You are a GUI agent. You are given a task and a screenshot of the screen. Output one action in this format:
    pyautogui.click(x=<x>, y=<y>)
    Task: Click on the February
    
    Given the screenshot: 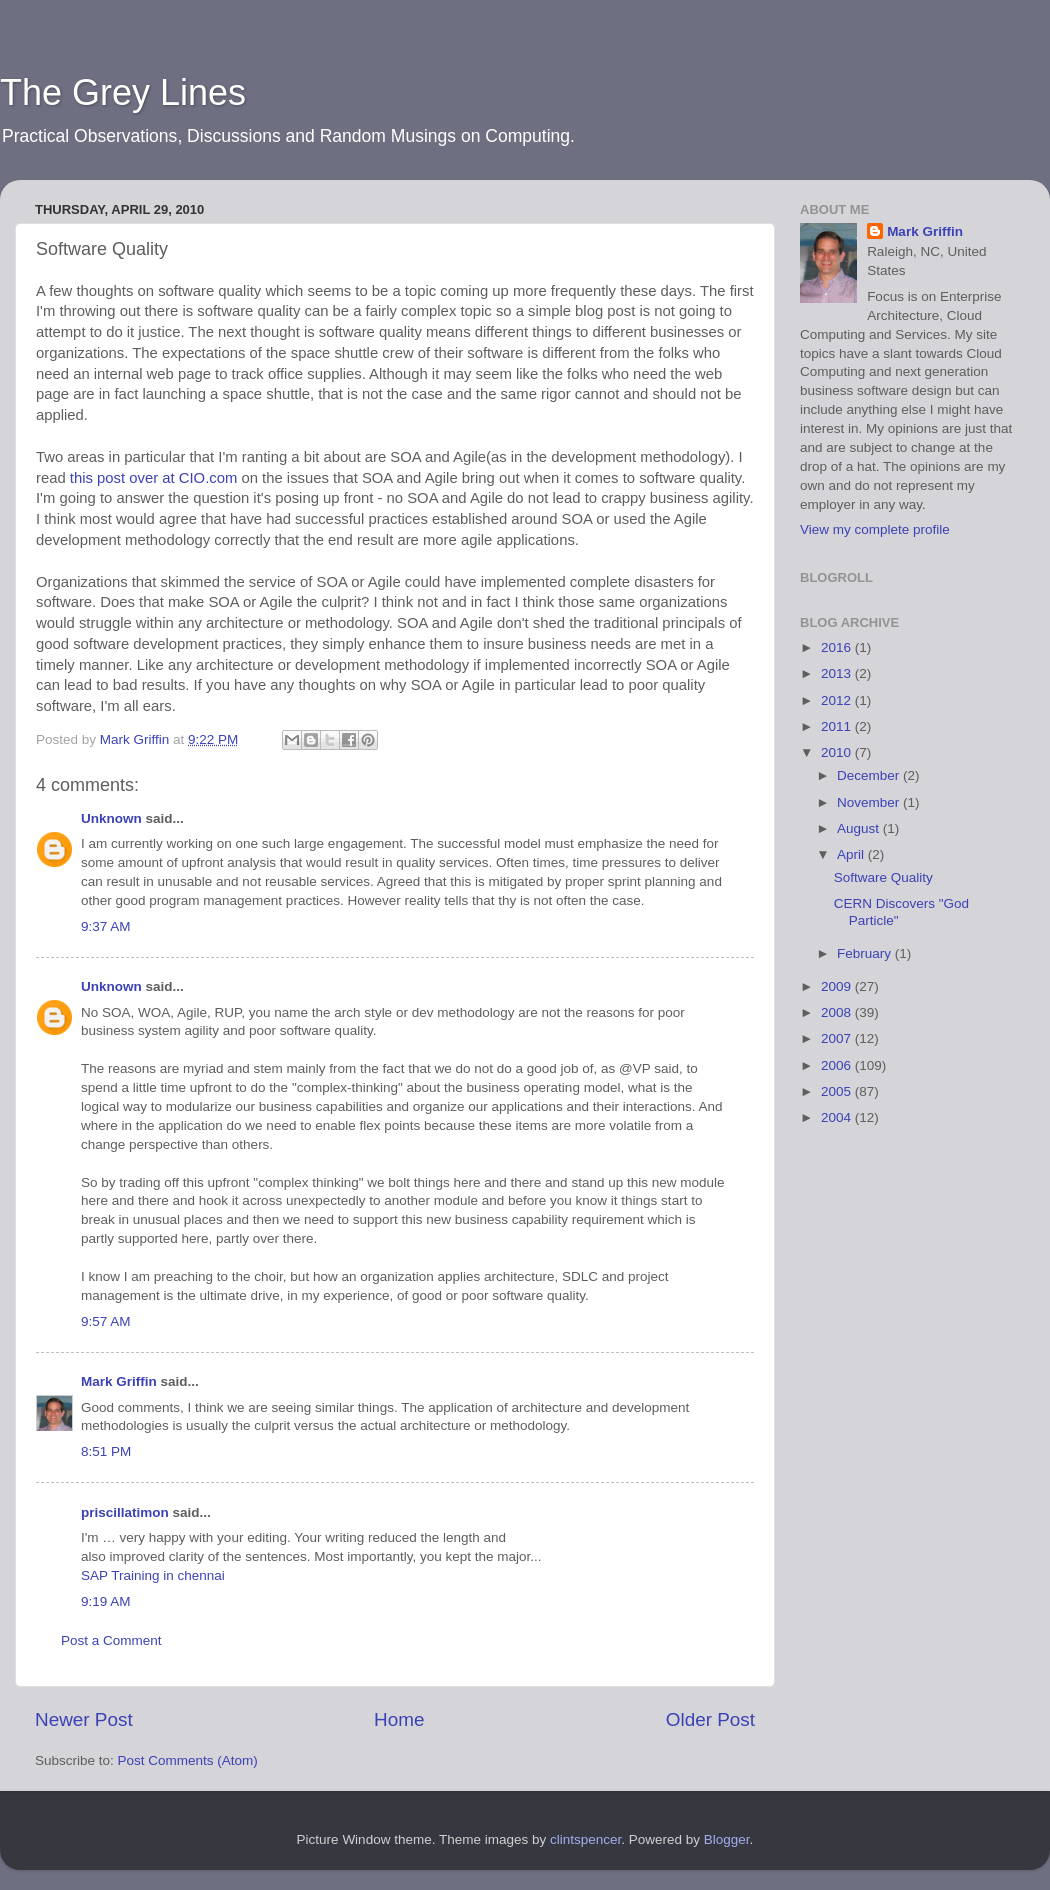 What is the action you would take?
    pyautogui.click(x=866, y=953)
    